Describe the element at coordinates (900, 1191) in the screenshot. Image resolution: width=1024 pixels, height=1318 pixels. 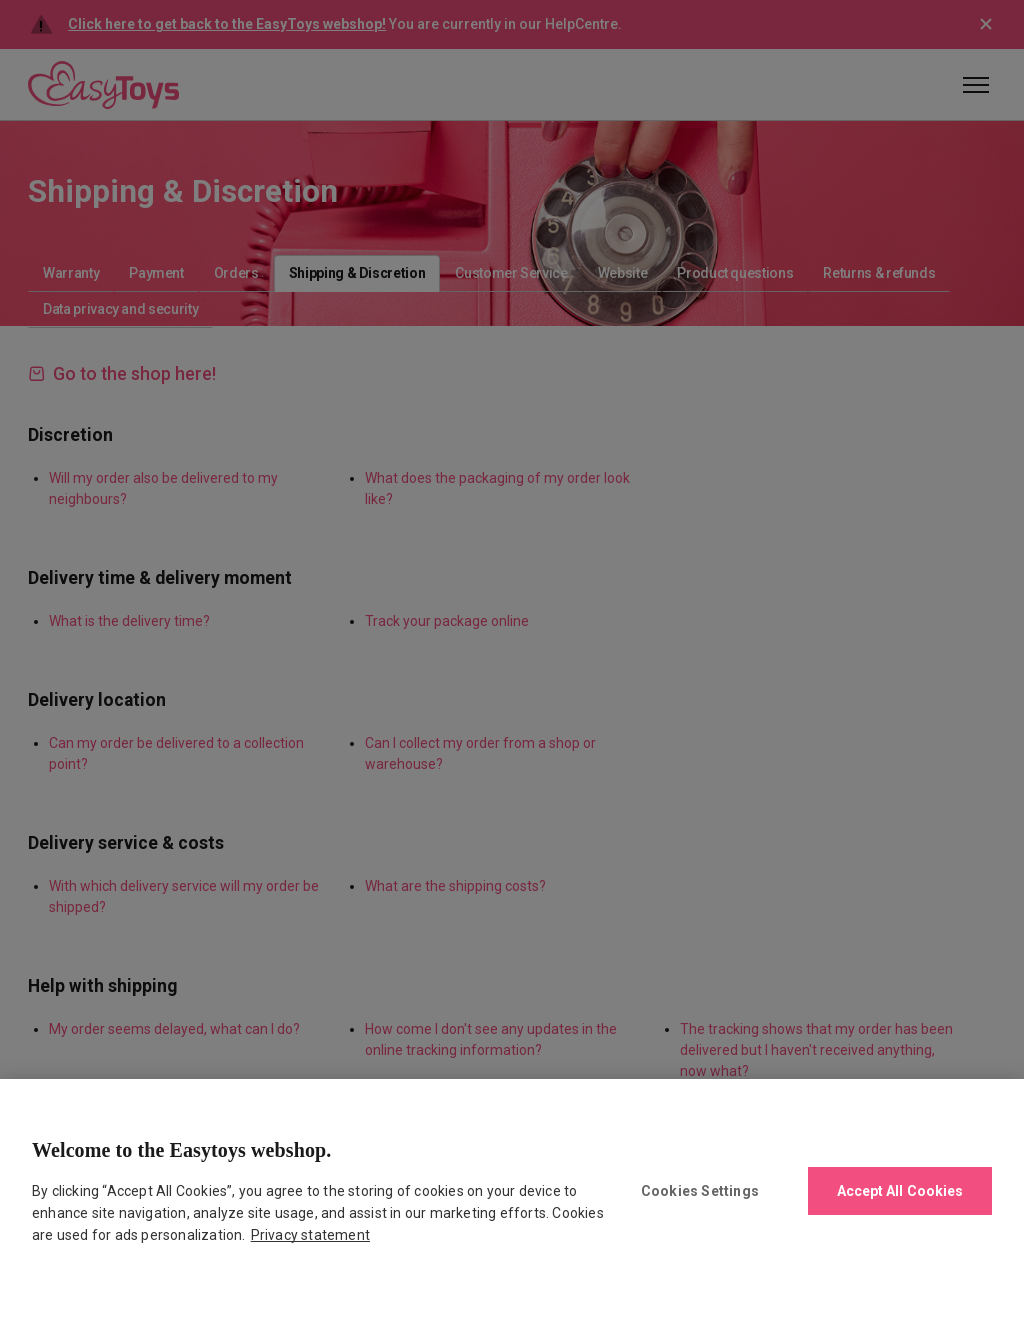
I see `Accept All Cookies` at that location.